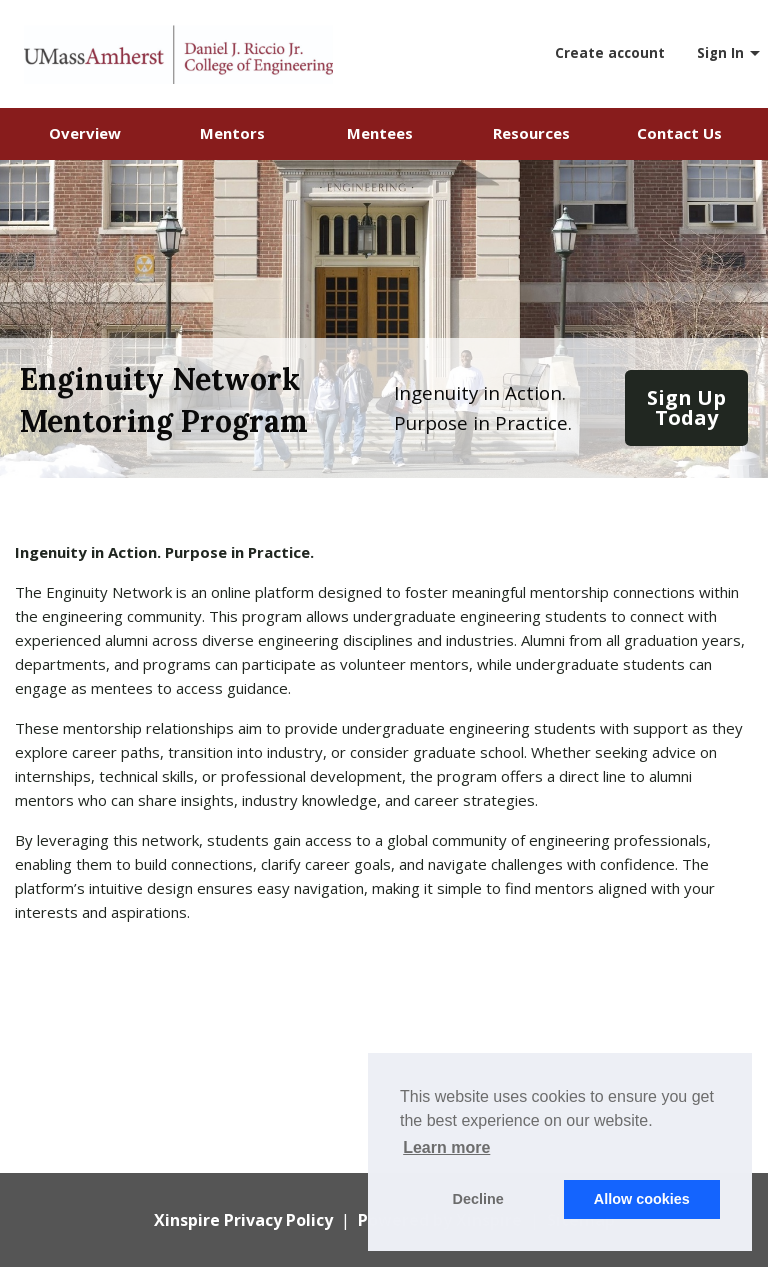  What do you see at coordinates (478, 1199) in the screenshot?
I see `Decline [button]` at bounding box center [478, 1199].